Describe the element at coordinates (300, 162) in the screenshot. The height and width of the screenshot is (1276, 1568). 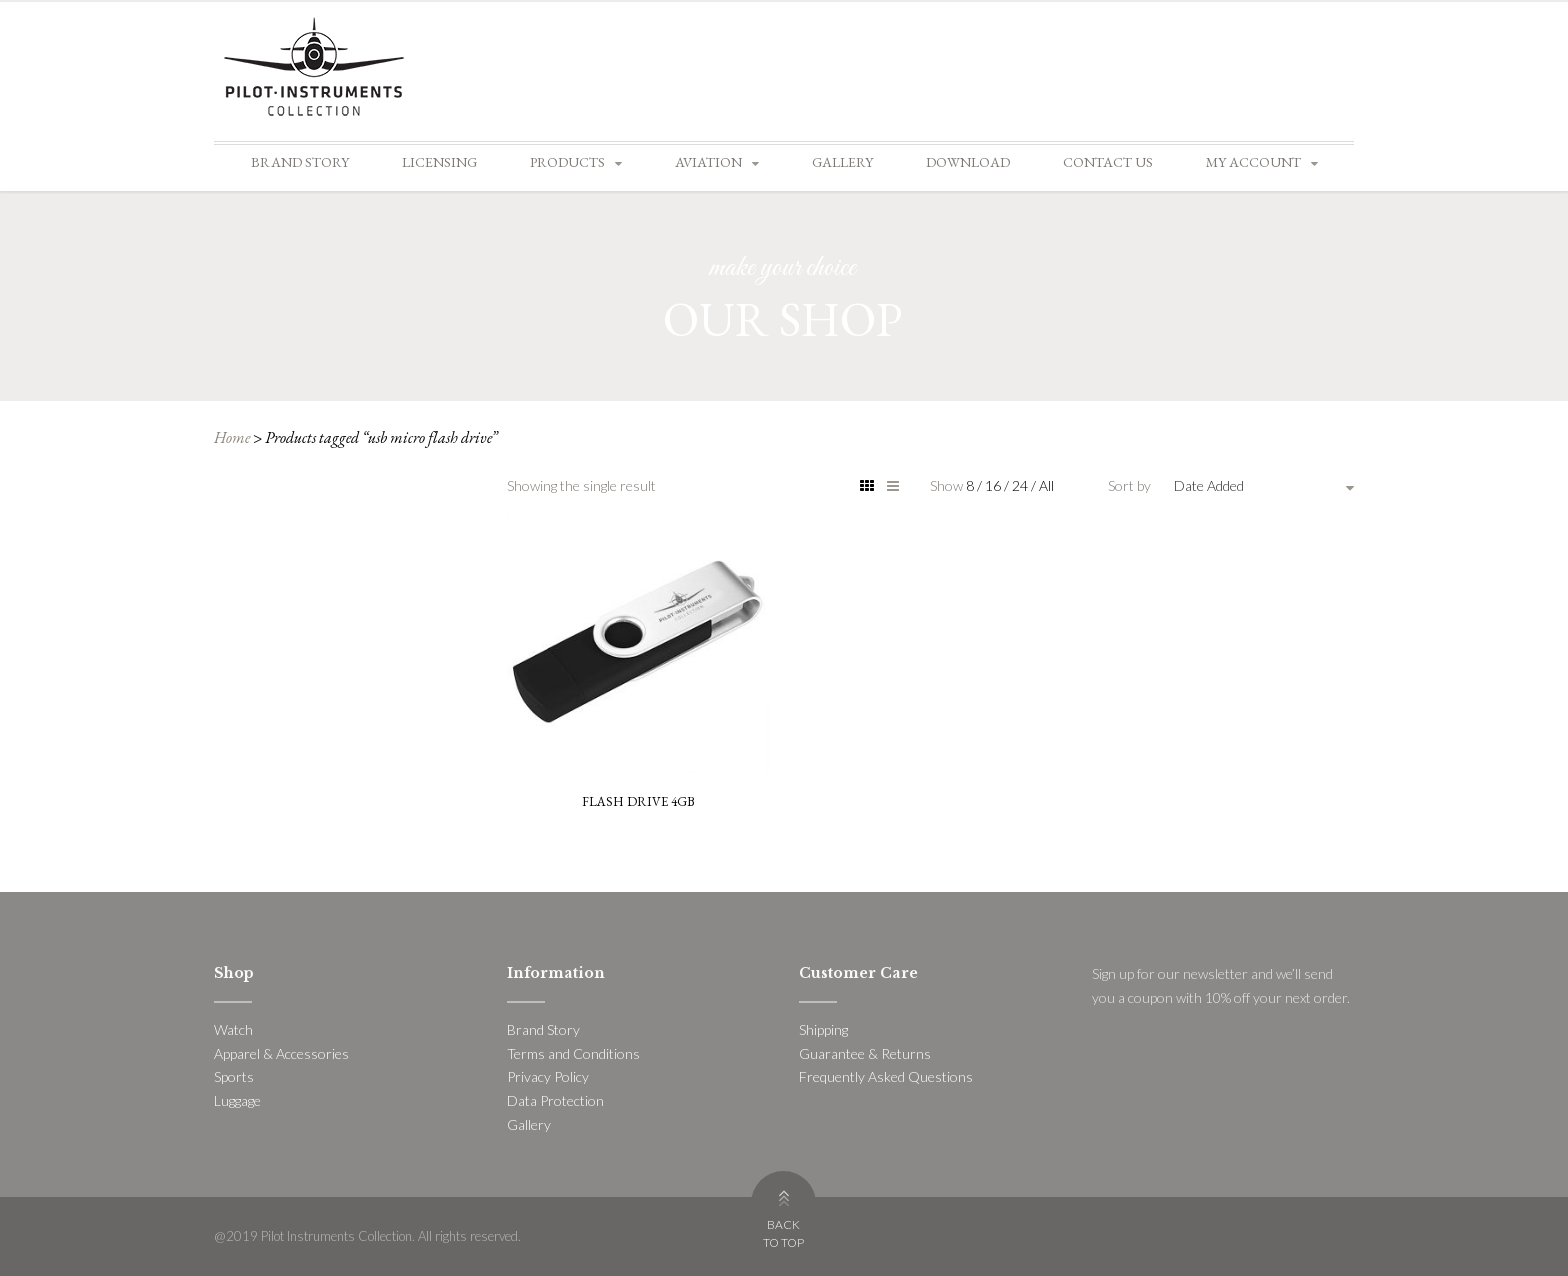
I see `Brand Story` at that location.